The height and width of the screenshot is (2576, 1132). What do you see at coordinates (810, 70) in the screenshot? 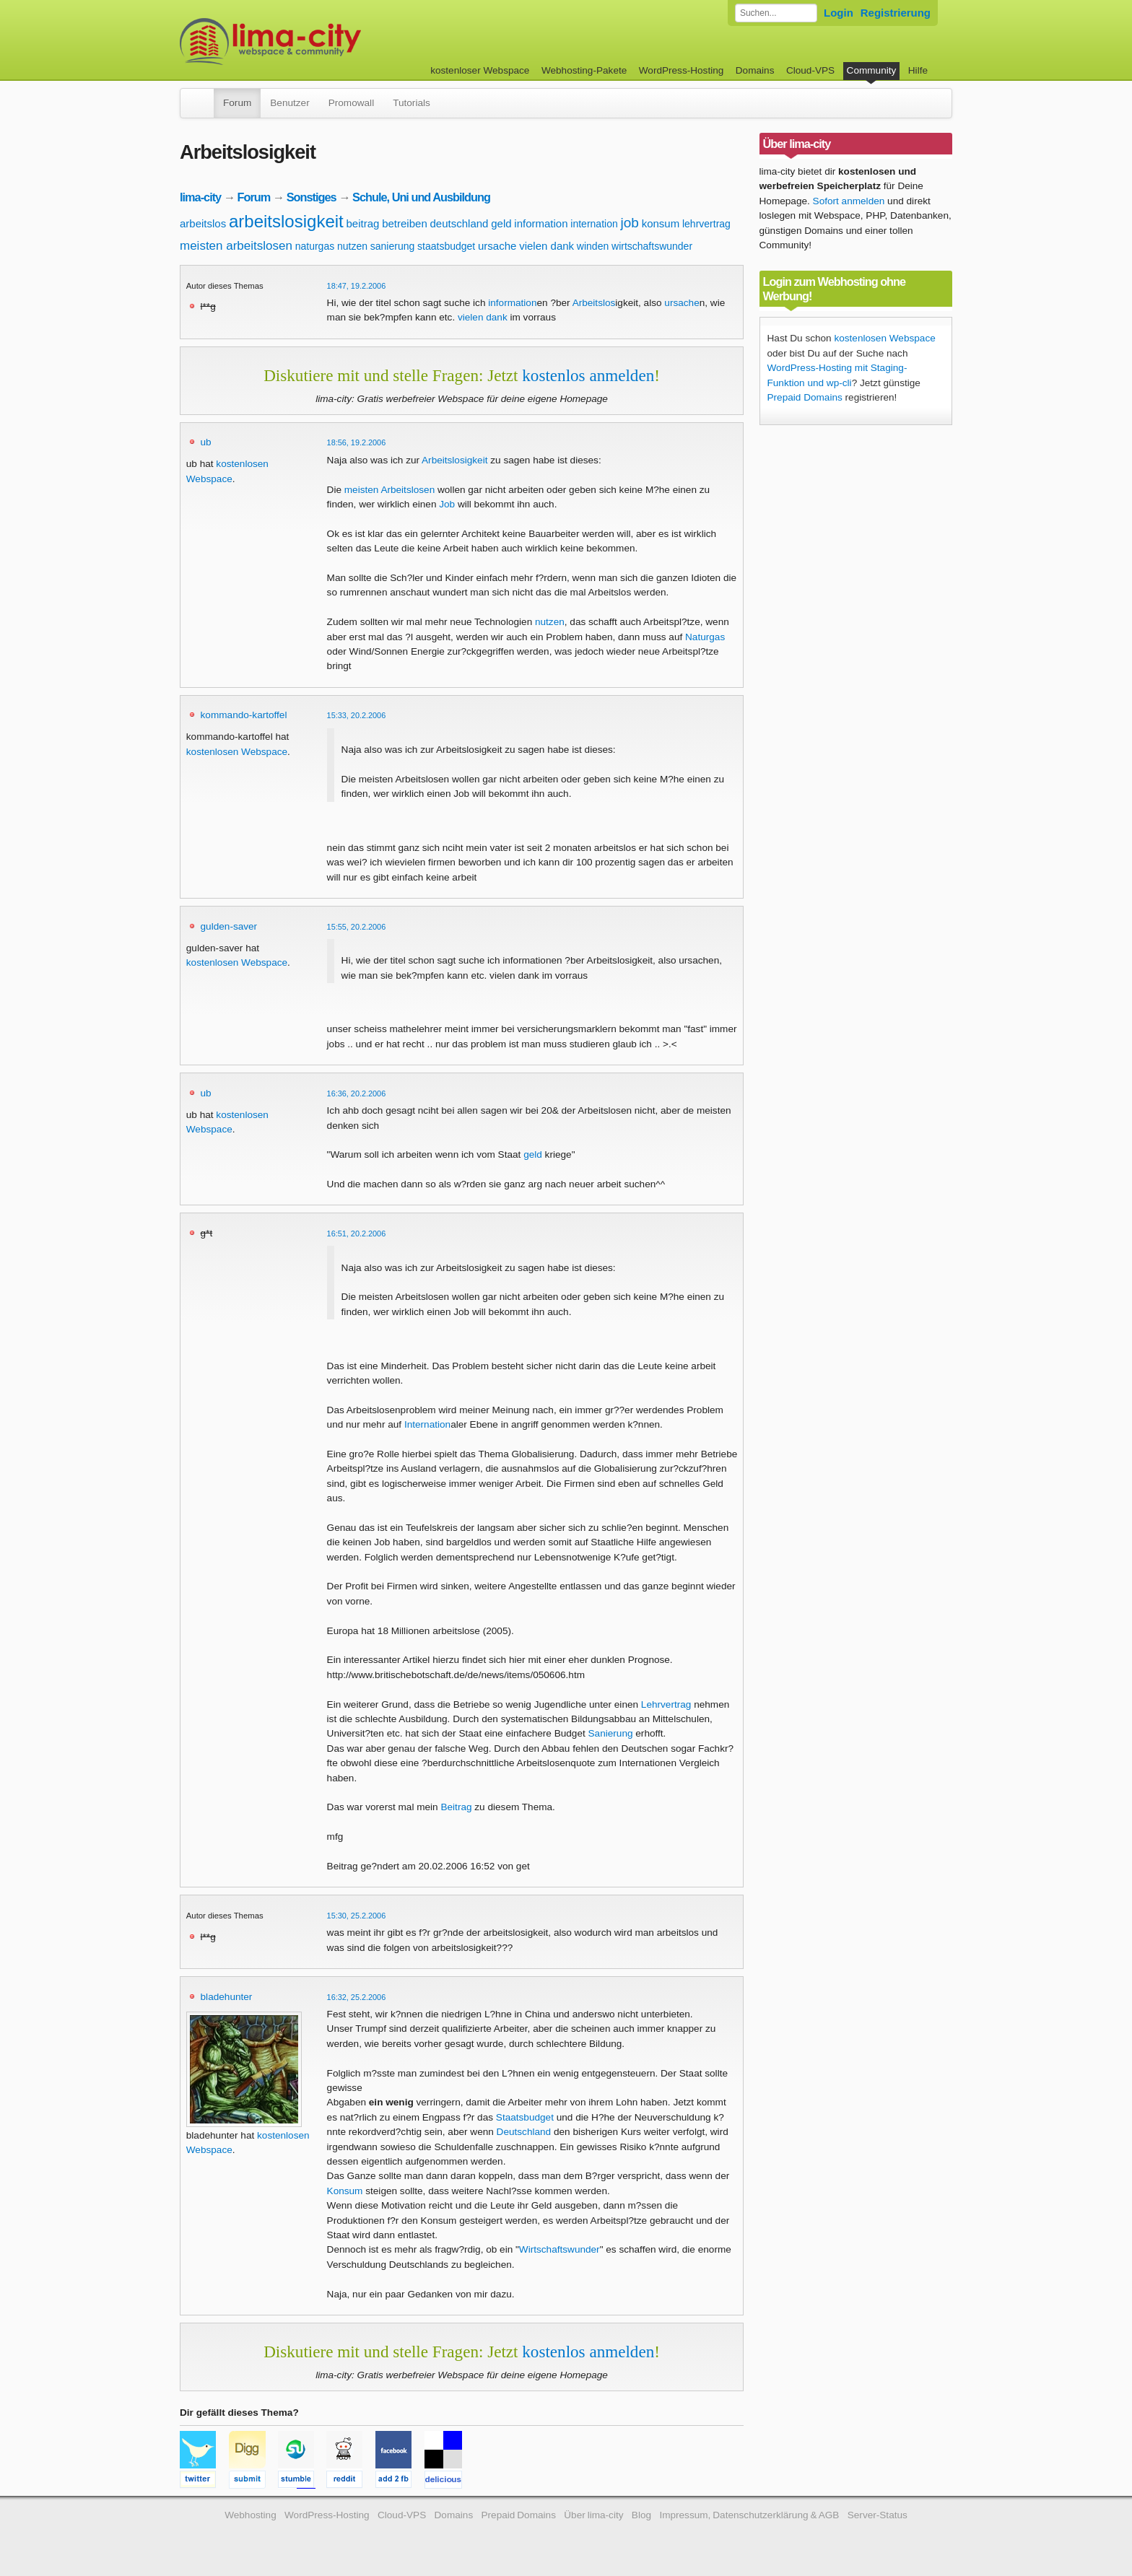
I see `Cloud-VPS` at bounding box center [810, 70].